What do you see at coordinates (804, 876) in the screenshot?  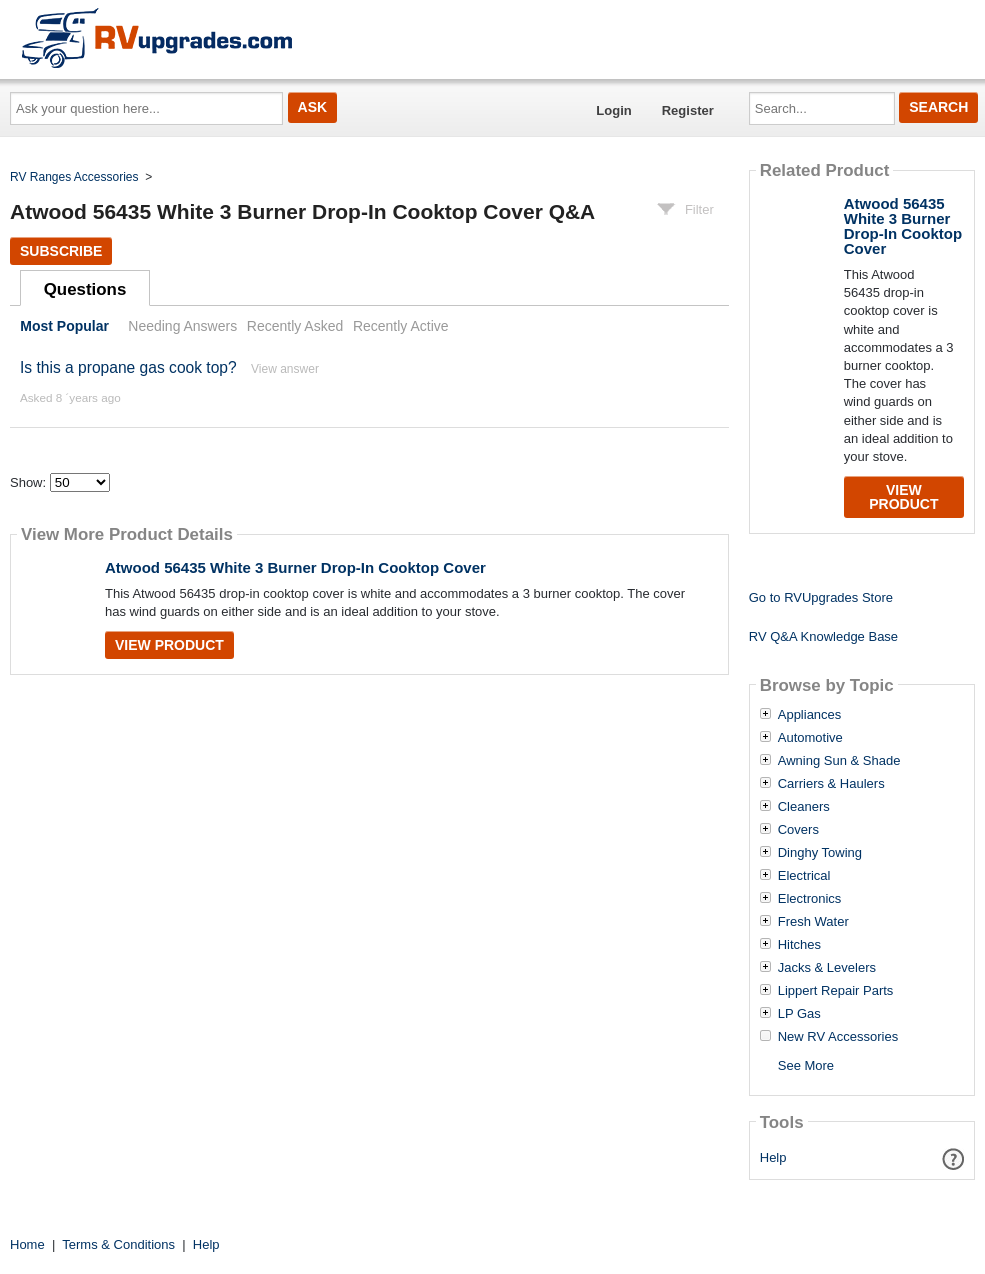 I see `Electrical` at bounding box center [804, 876].